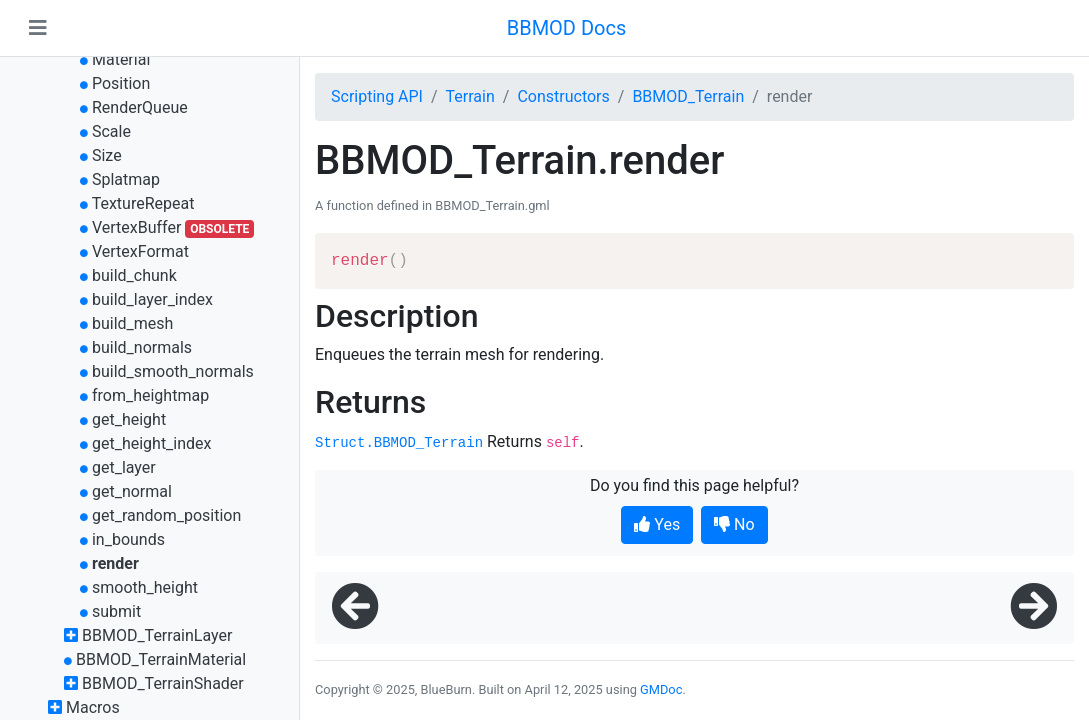 The image size is (1089, 720). Describe the element at coordinates (163, 683) in the screenshot. I see `BBMOD_TerrainShader` at that location.